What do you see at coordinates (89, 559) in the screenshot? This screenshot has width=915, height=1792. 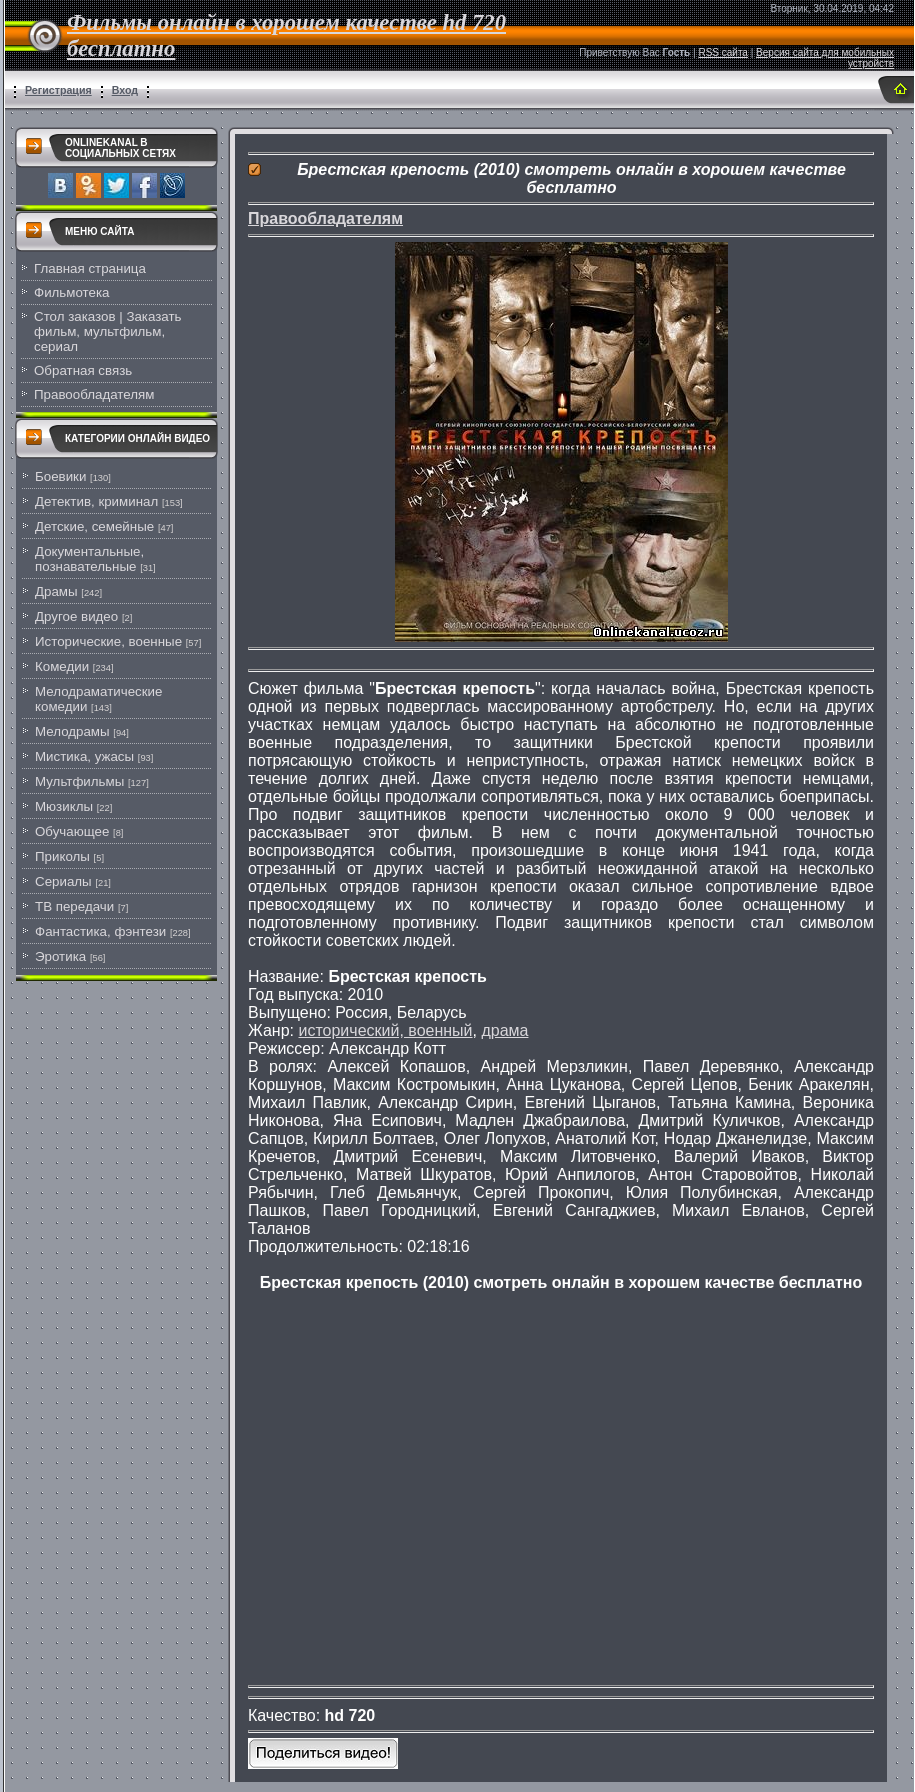 I see `Документальные, познавательные` at bounding box center [89, 559].